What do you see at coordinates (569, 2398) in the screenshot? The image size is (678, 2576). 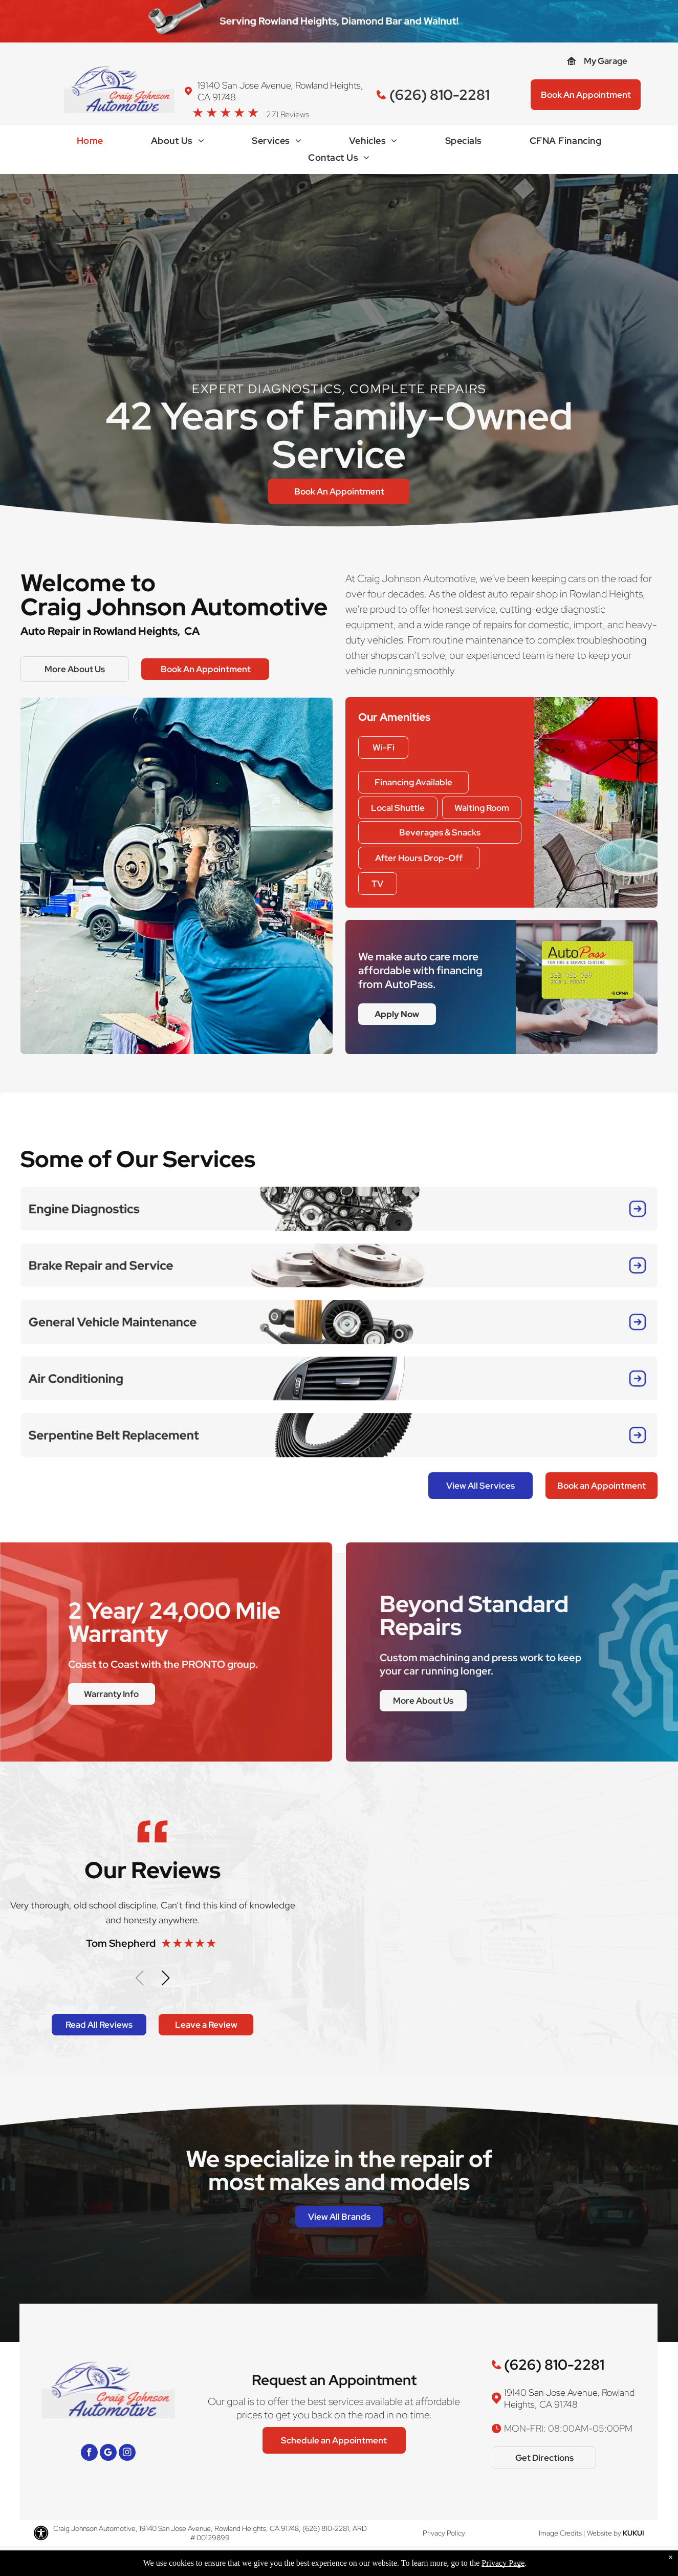 I see `19140 San Jose Avenue, Rowland Heights, CA 91748` at bounding box center [569, 2398].